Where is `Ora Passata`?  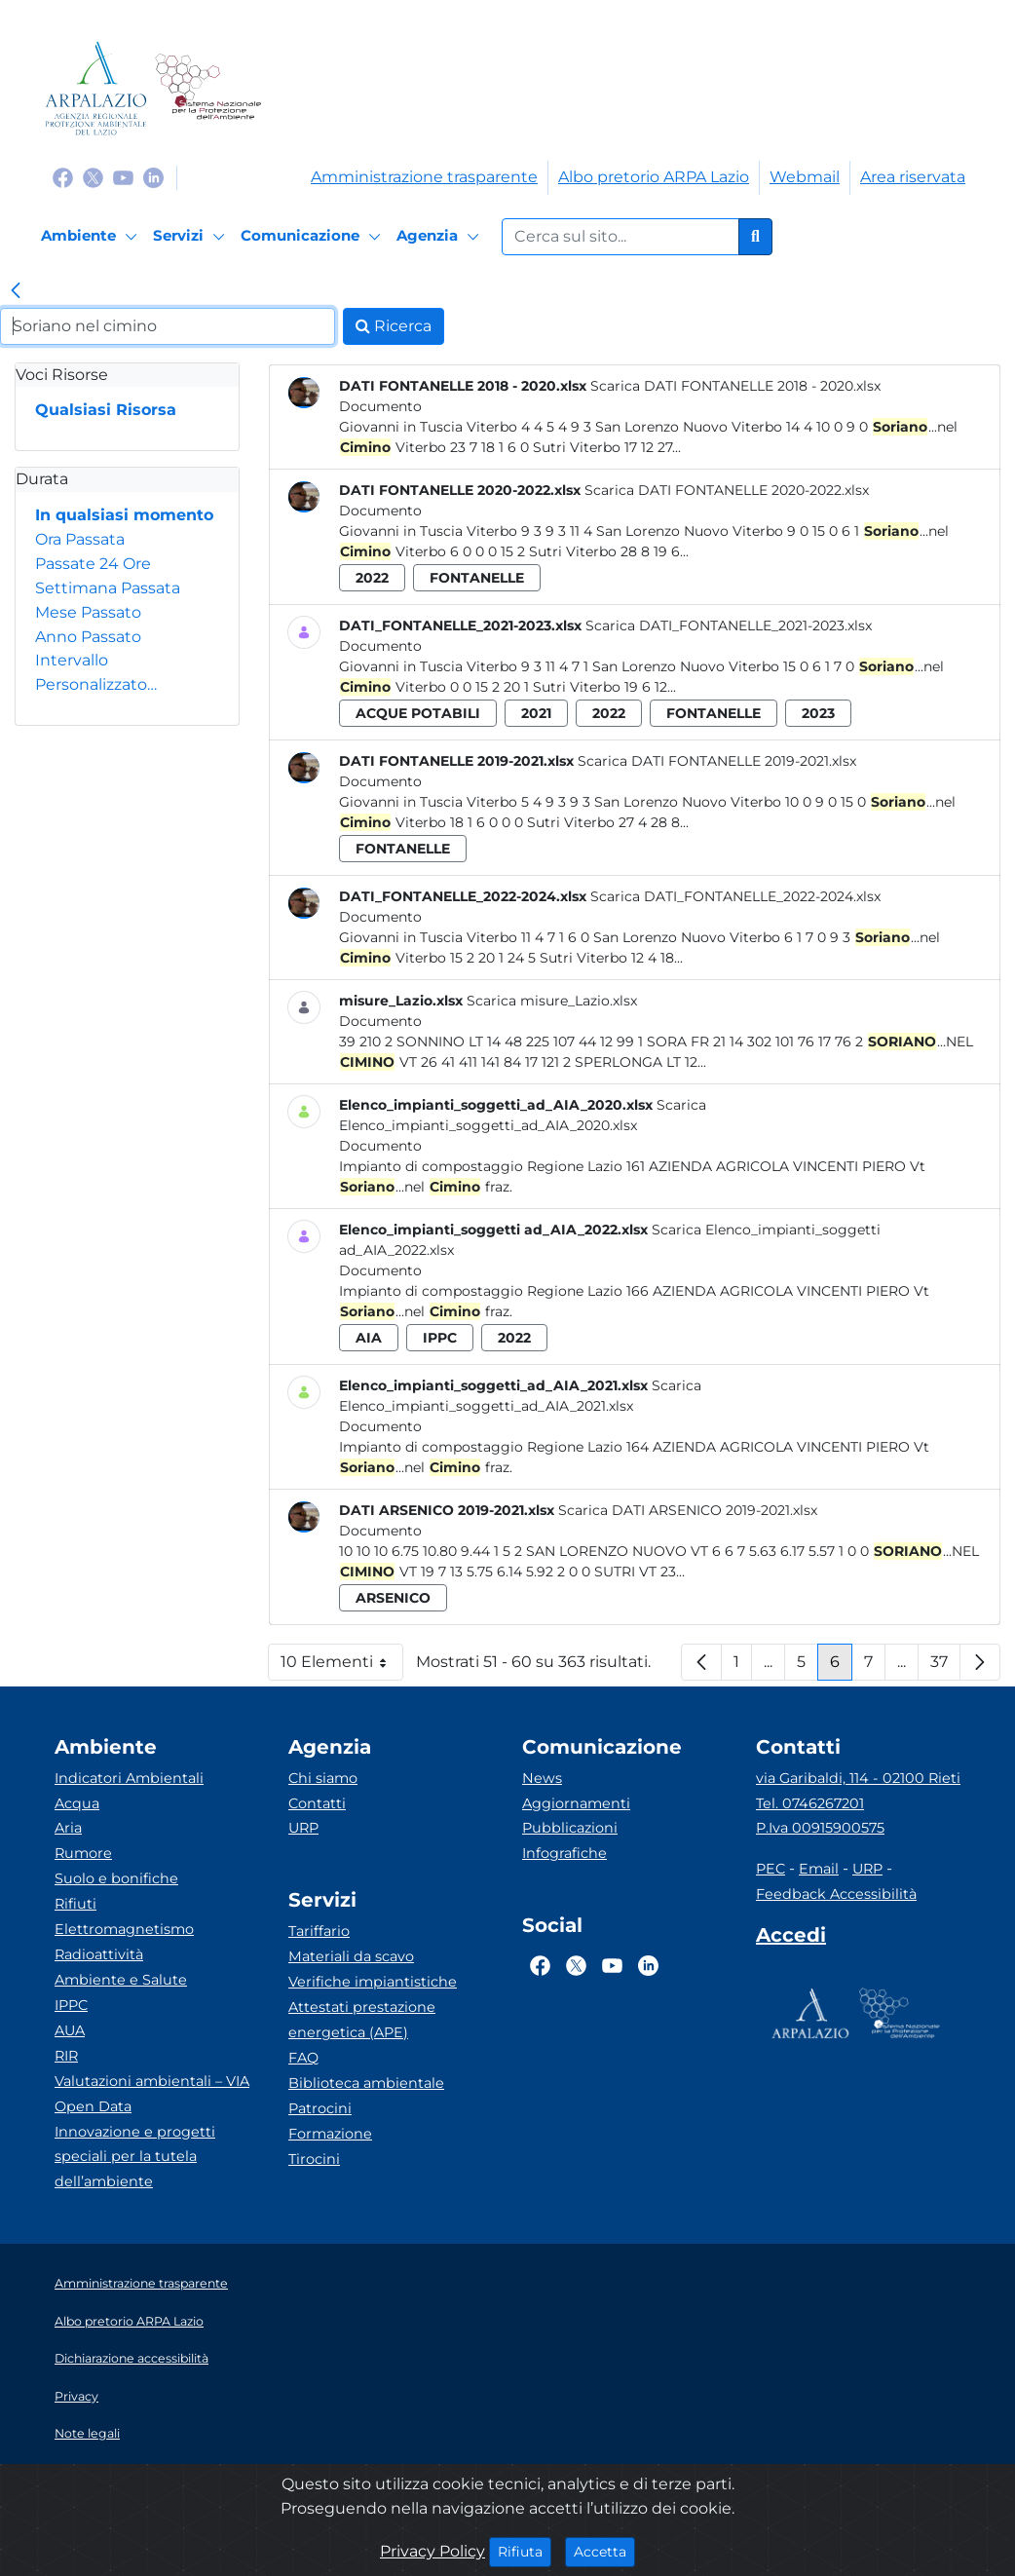
Ora Passata is located at coordinates (80, 539).